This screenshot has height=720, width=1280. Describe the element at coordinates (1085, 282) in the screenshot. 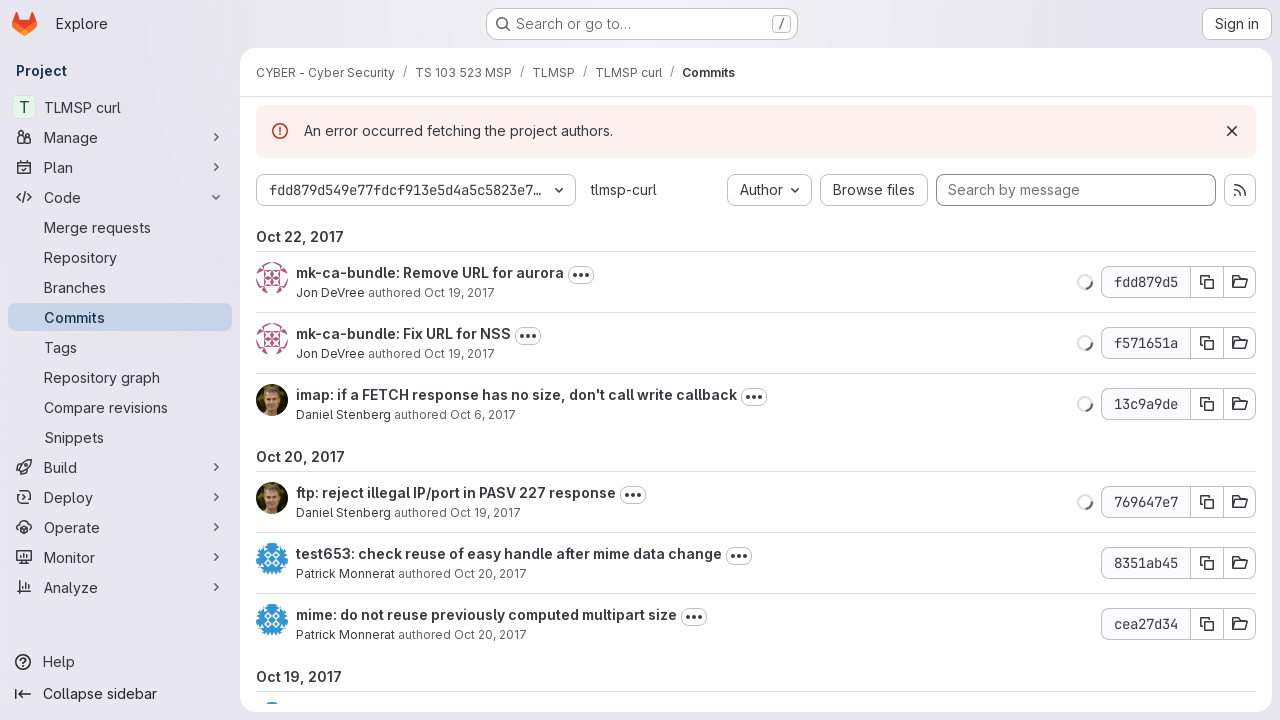

I see `[button]` at that location.